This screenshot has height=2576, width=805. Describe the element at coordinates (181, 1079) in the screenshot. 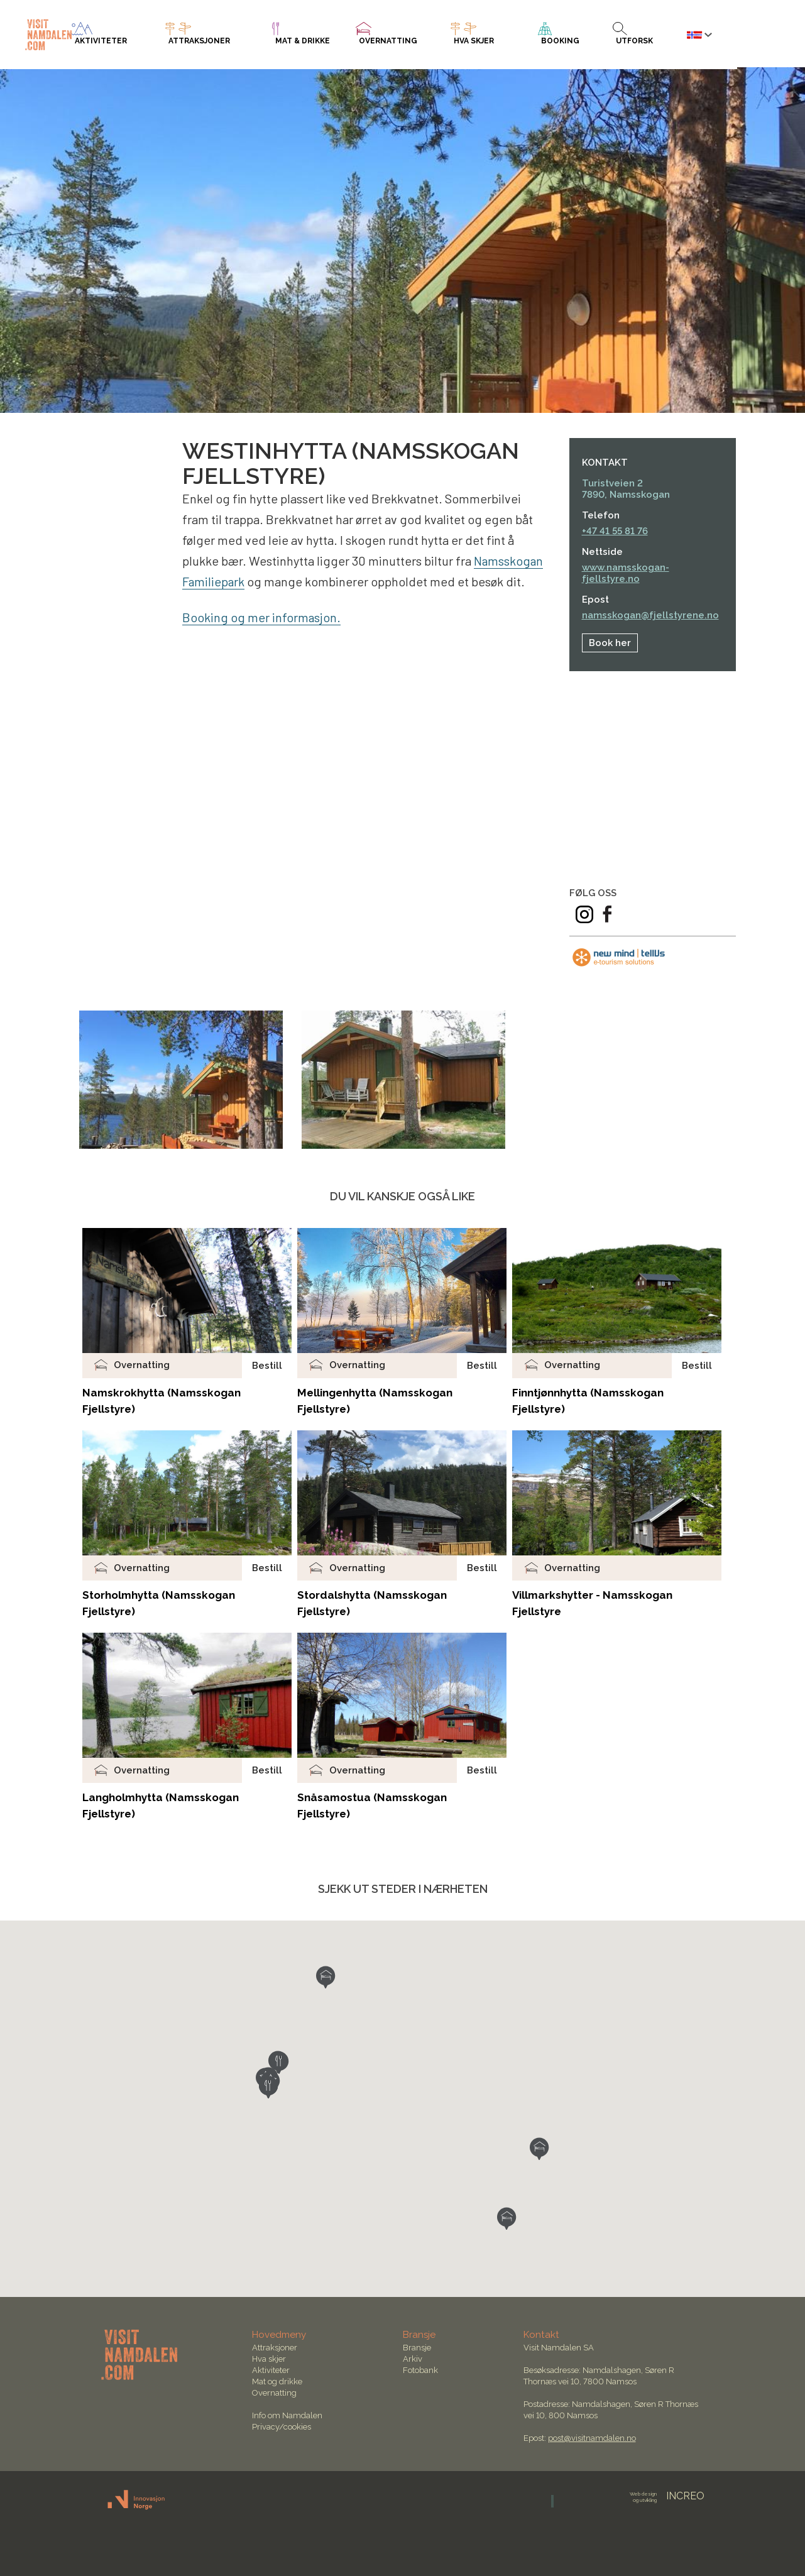

I see `[option]` at that location.